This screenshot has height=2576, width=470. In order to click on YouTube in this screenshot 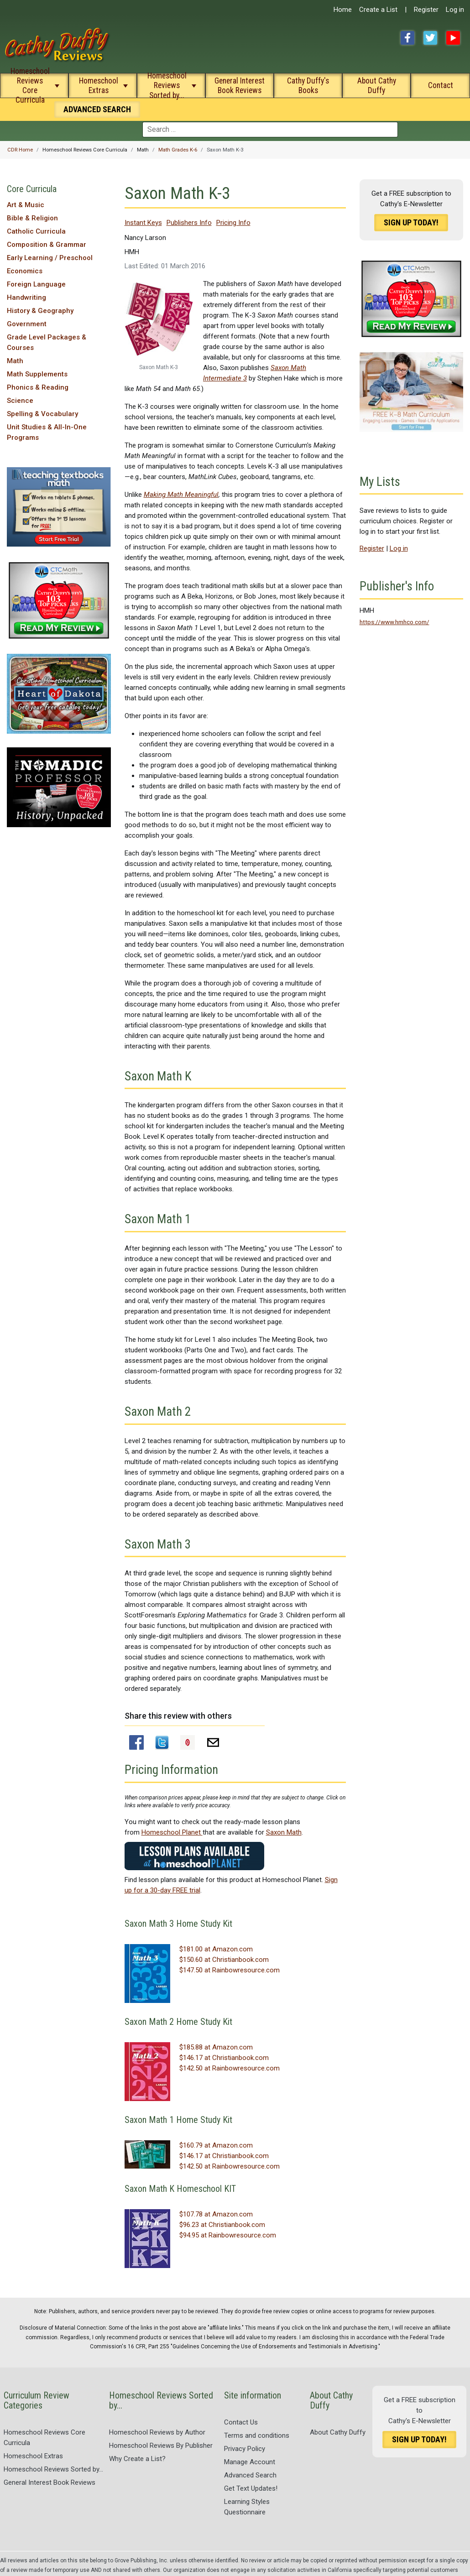, I will do `click(453, 38)`.